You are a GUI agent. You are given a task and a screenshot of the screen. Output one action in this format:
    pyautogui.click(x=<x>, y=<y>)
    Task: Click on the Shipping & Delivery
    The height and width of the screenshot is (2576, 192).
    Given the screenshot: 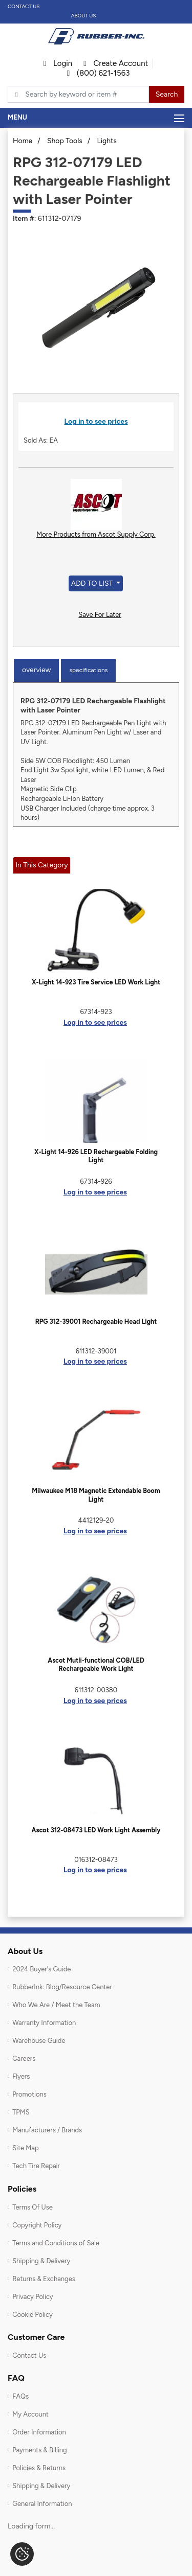 What is the action you would take?
    pyautogui.click(x=41, y=2261)
    